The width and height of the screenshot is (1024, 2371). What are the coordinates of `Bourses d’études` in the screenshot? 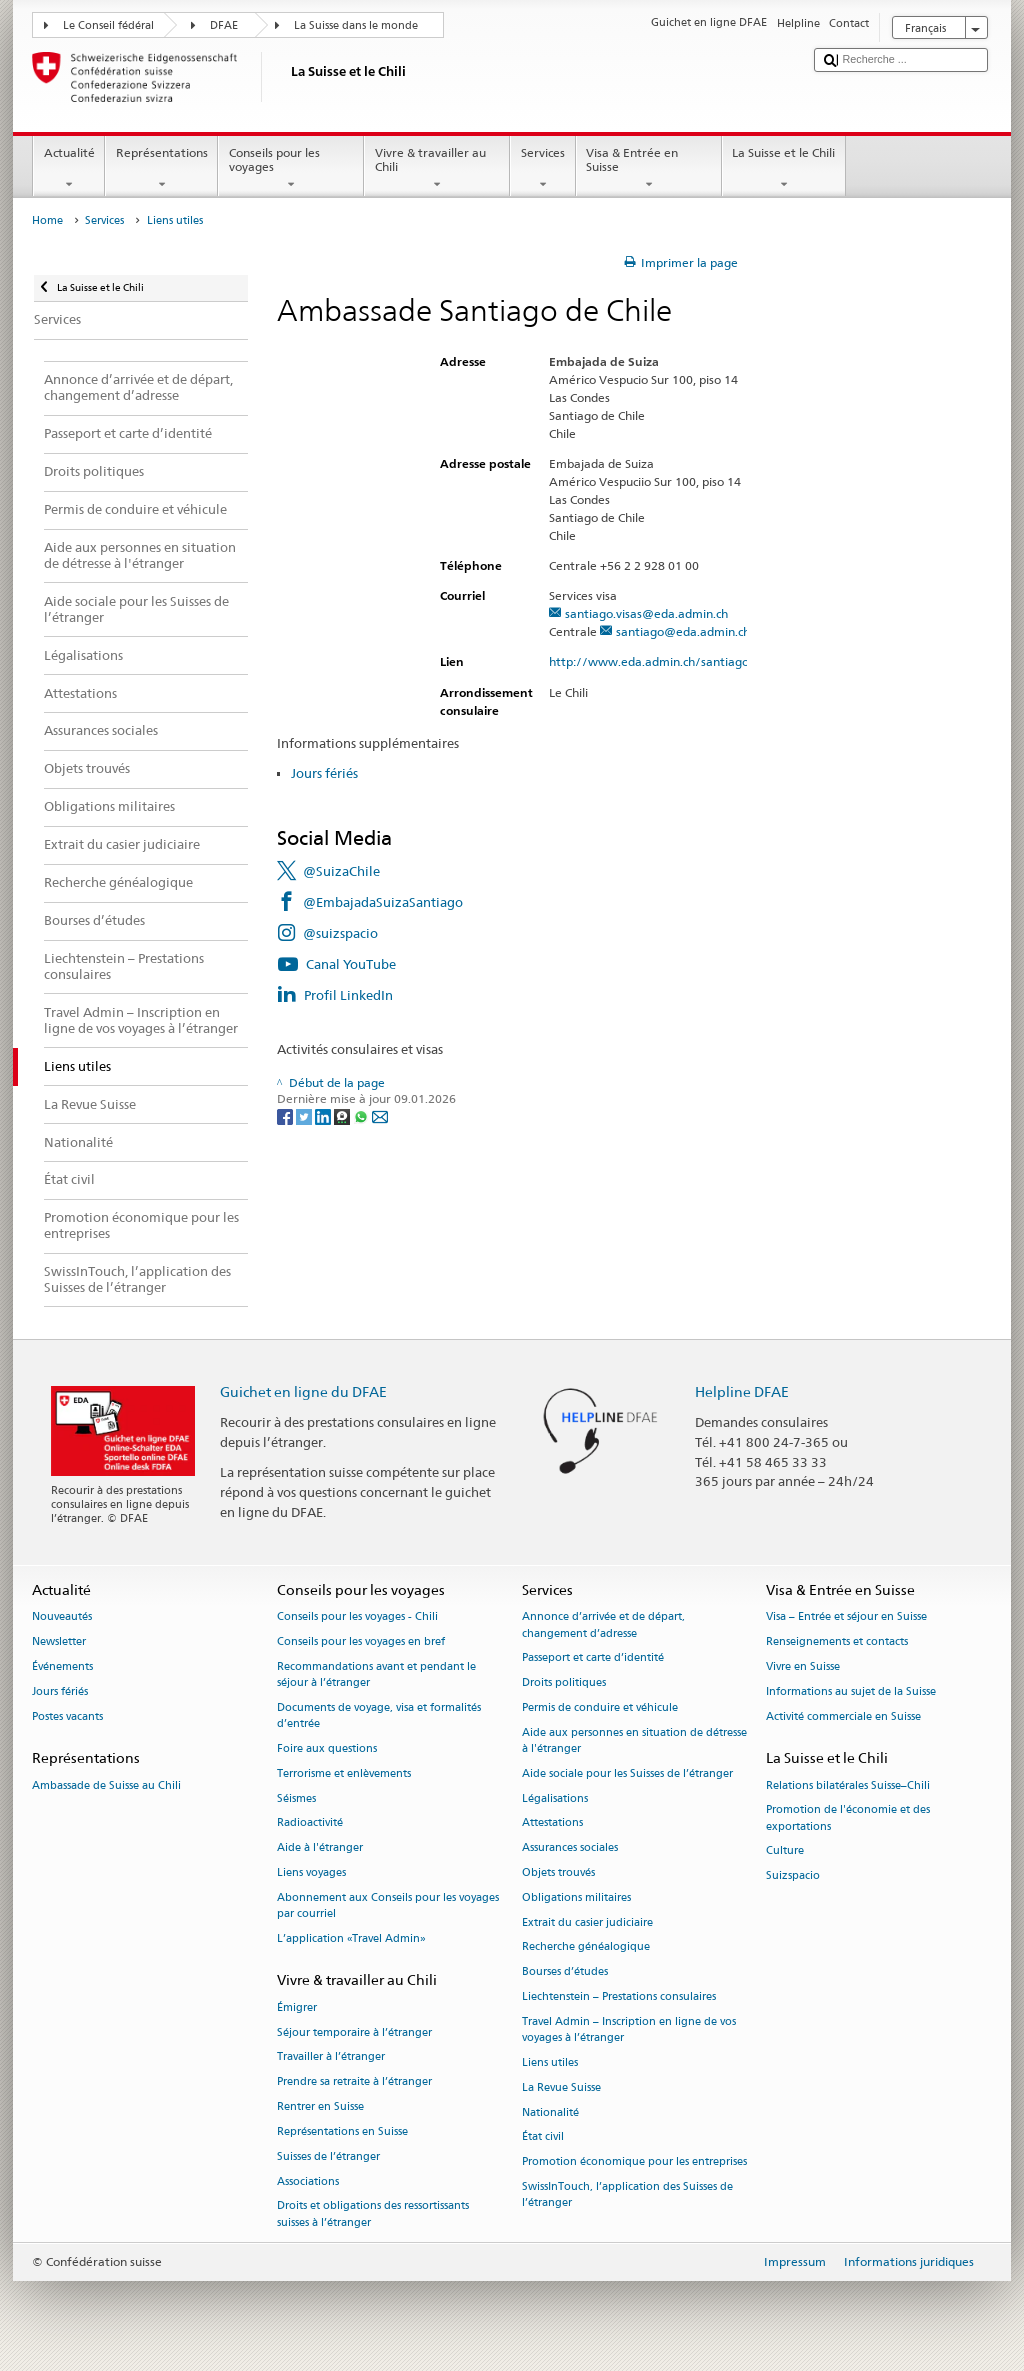 It's located at (565, 1972).